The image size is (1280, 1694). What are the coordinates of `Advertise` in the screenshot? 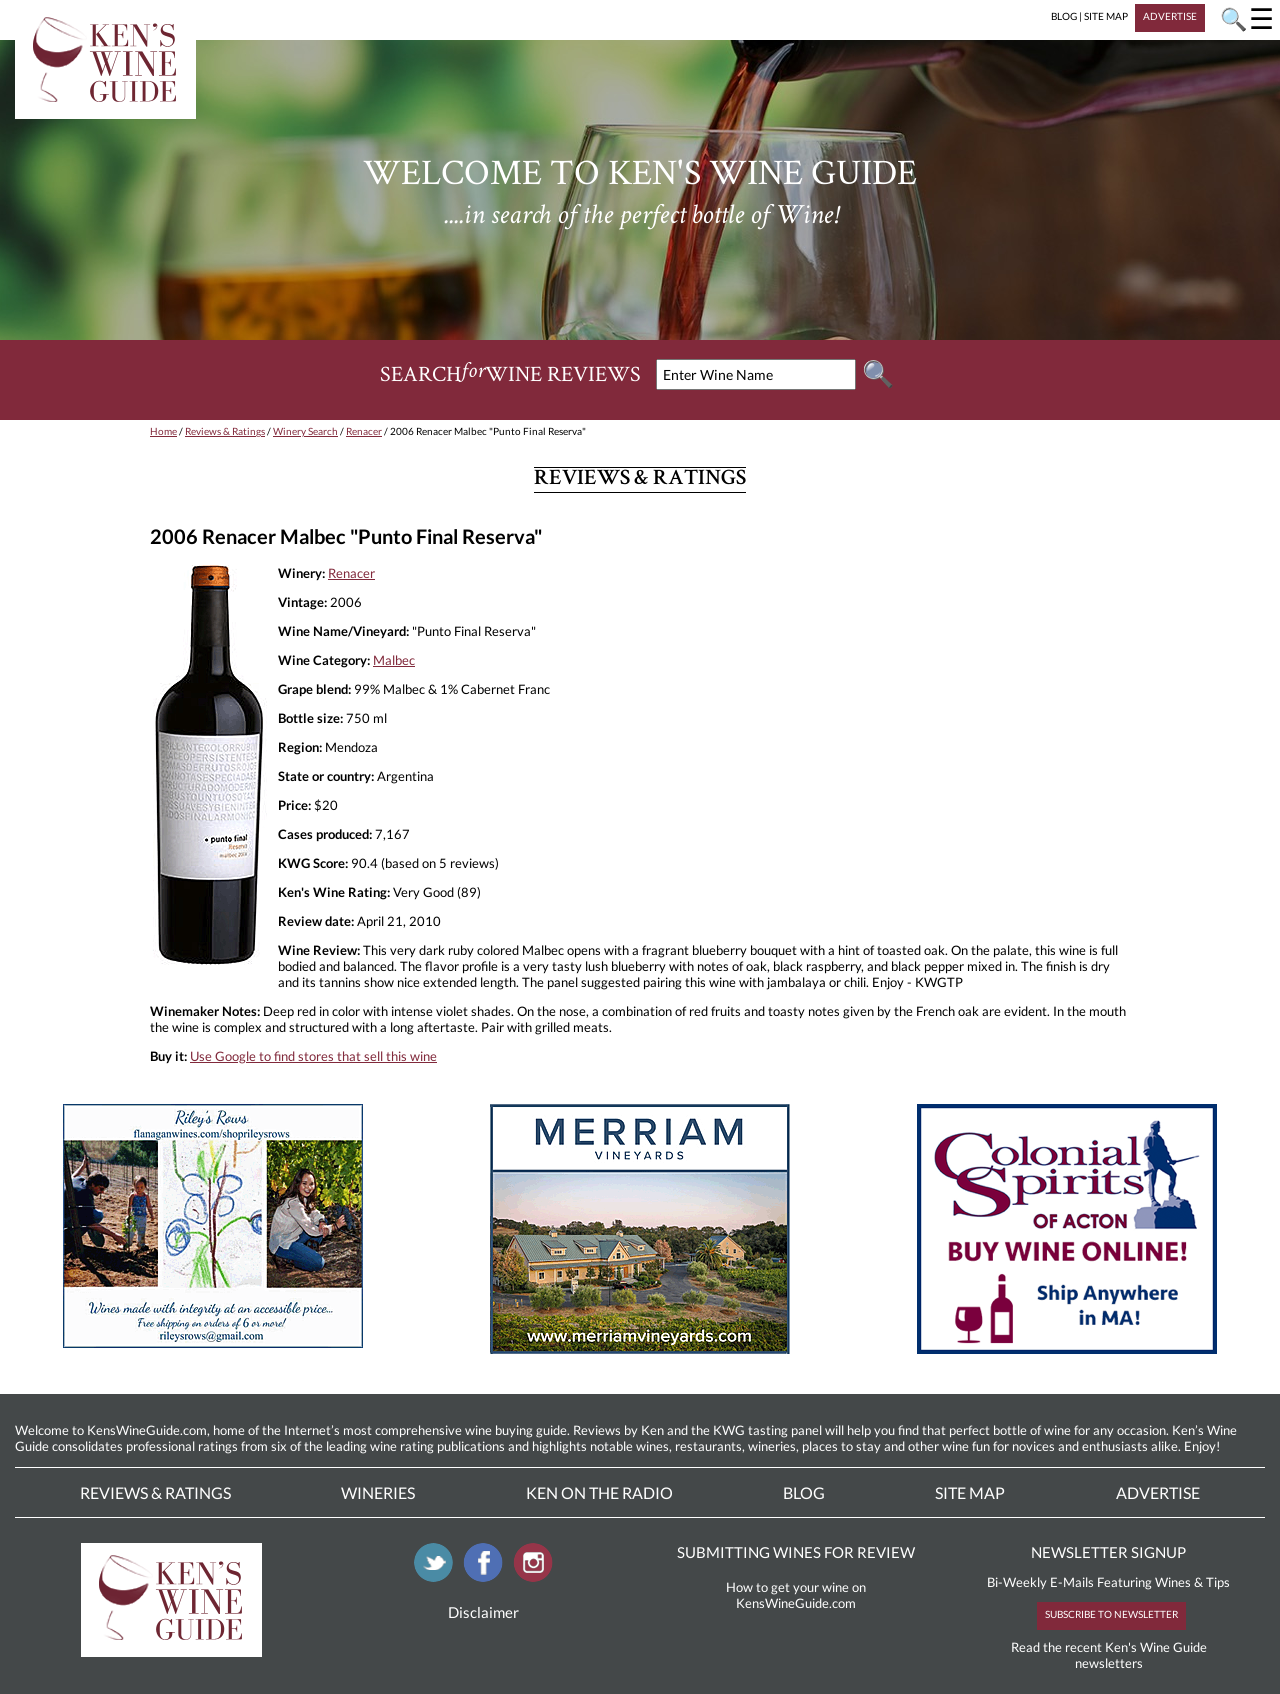 It's located at (1158, 1492).